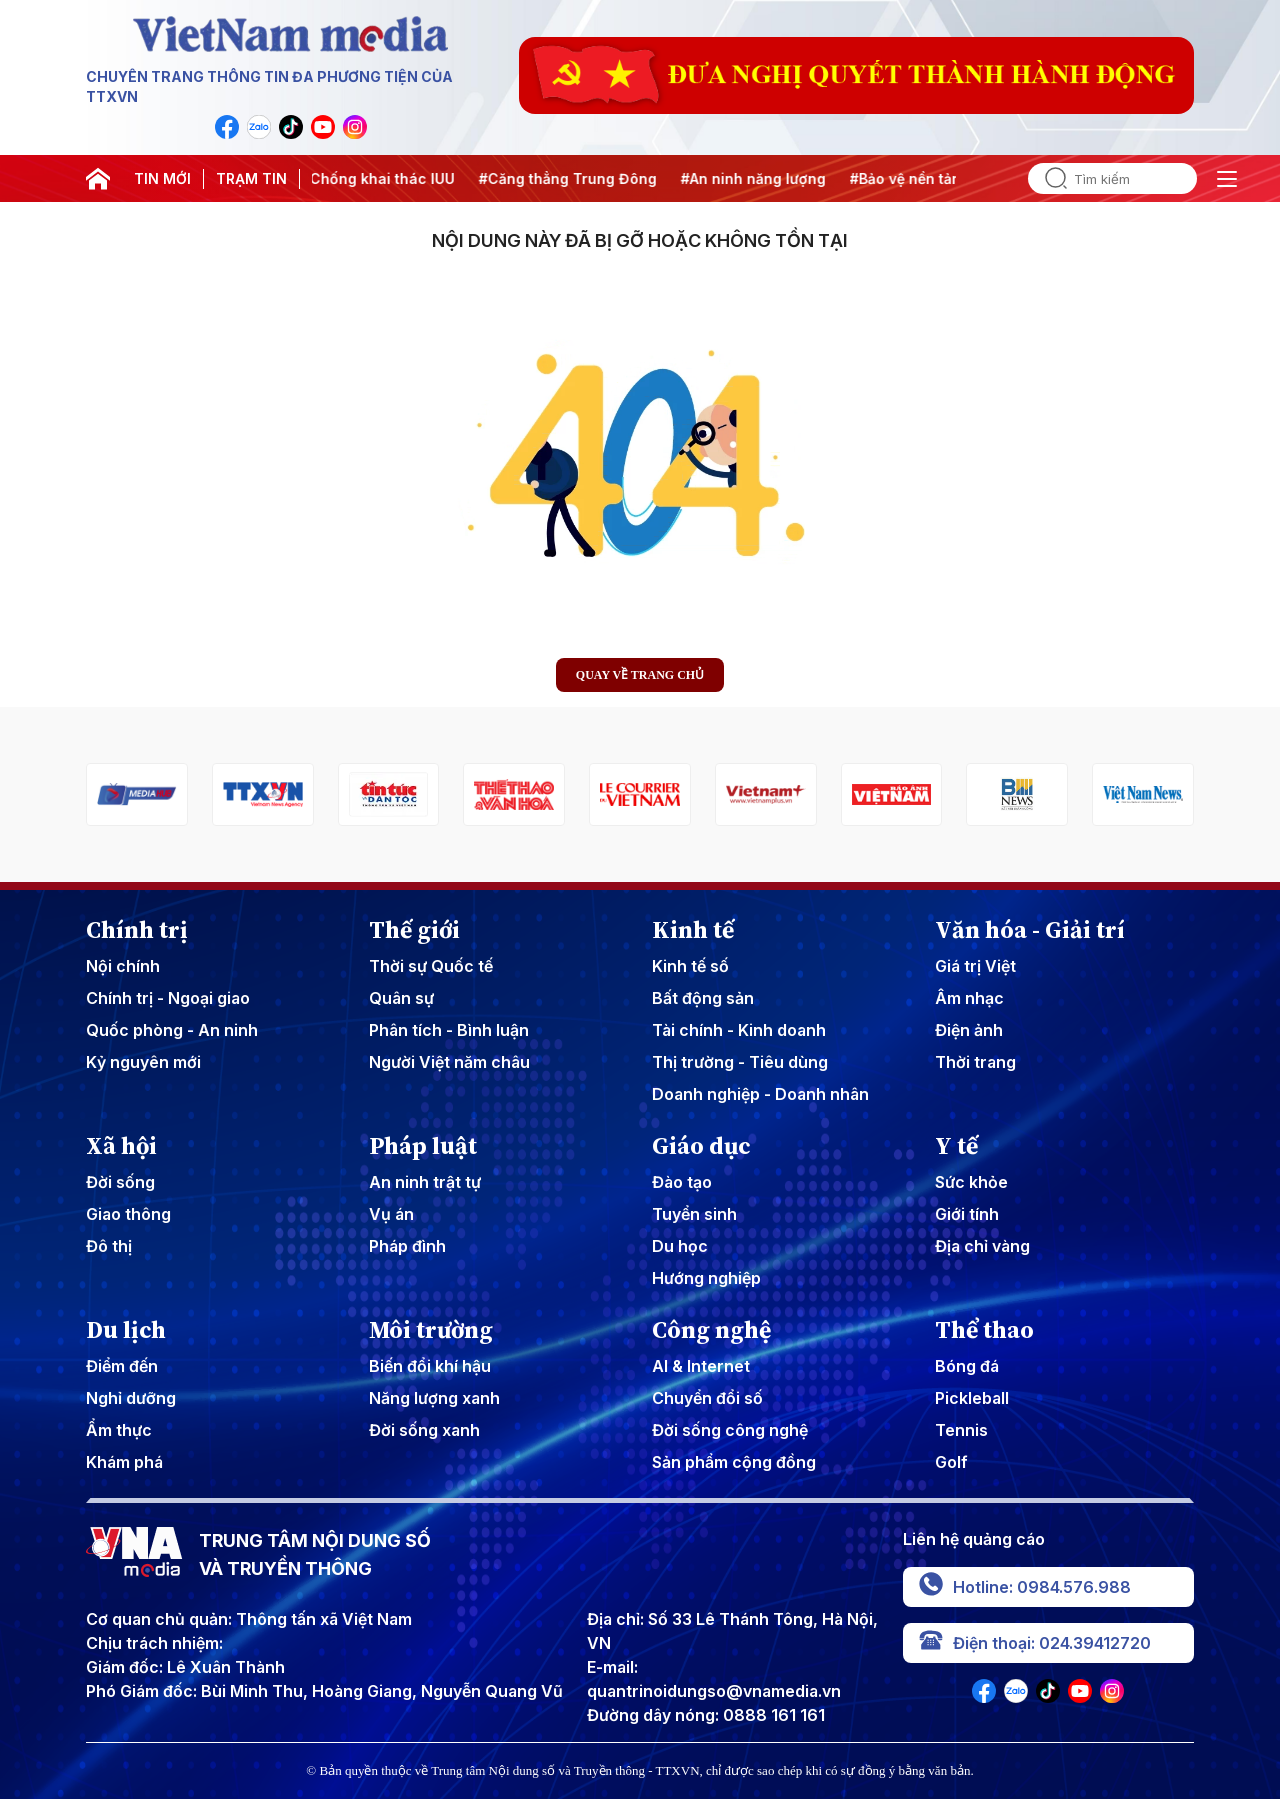 The image size is (1280, 1799). I want to click on Văn hóa - Giải trí, so click(1030, 930).